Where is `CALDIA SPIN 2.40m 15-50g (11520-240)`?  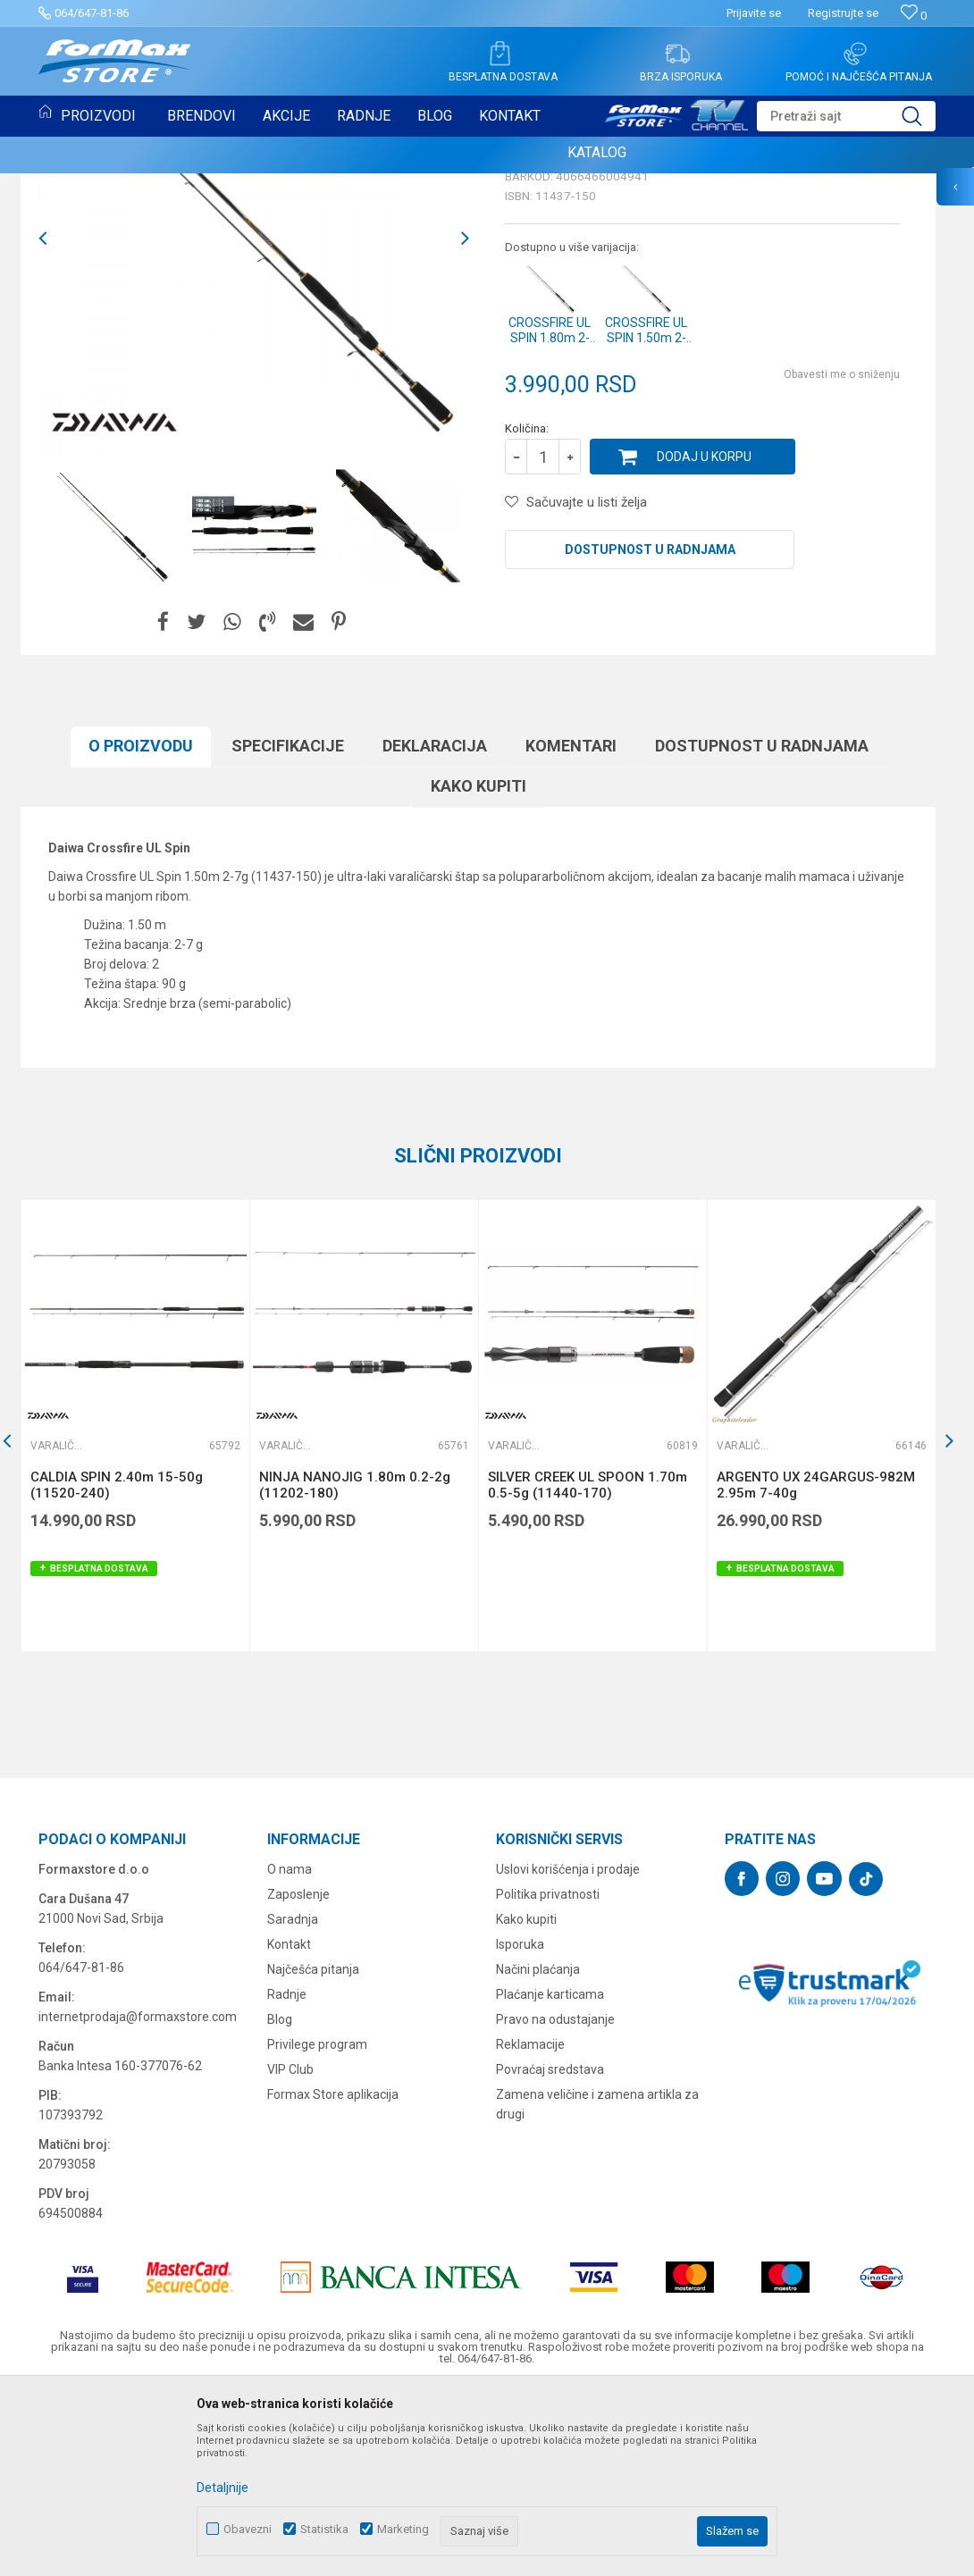
CALDIA SPIN 2.40m 15-50g (11520-240) is located at coordinates (116, 1668).